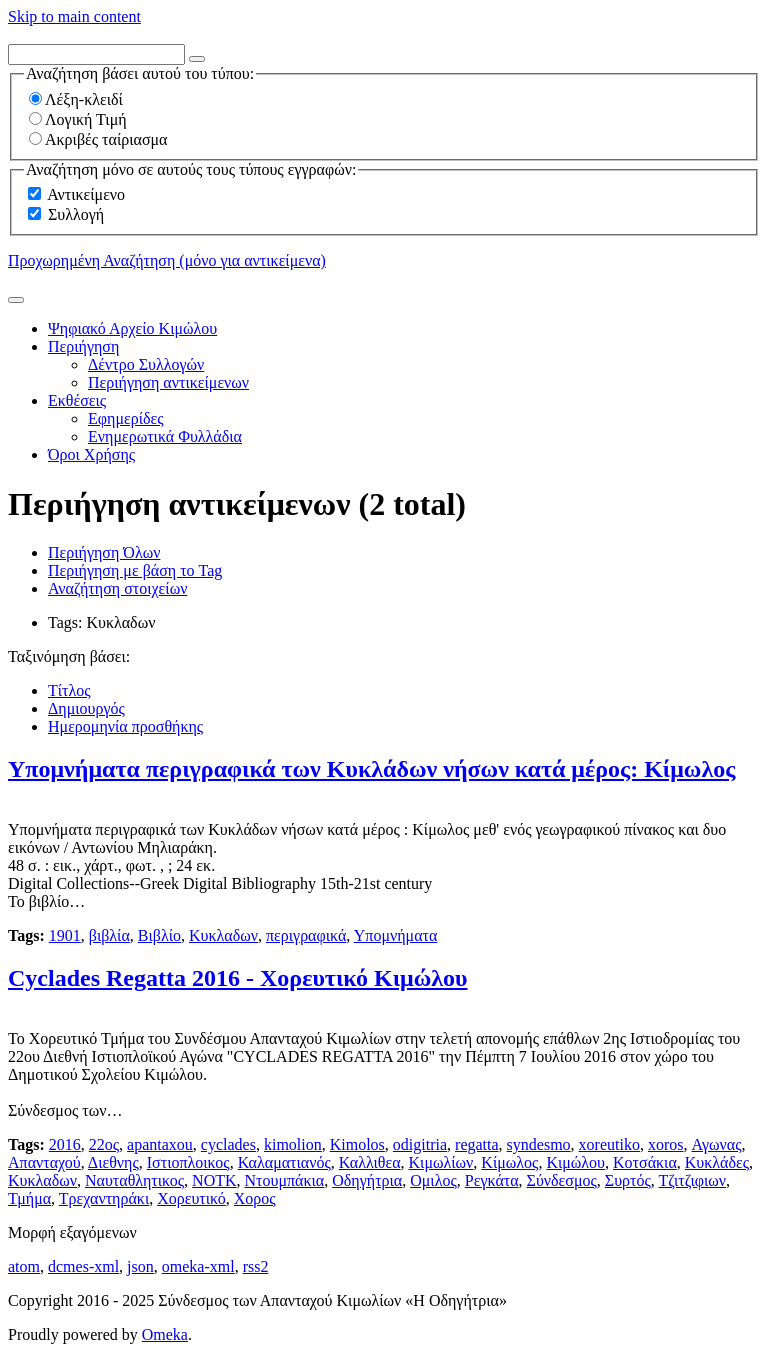 The height and width of the screenshot is (1360, 768). What do you see at coordinates (77, 400) in the screenshot?
I see `Εκθέσεις` at bounding box center [77, 400].